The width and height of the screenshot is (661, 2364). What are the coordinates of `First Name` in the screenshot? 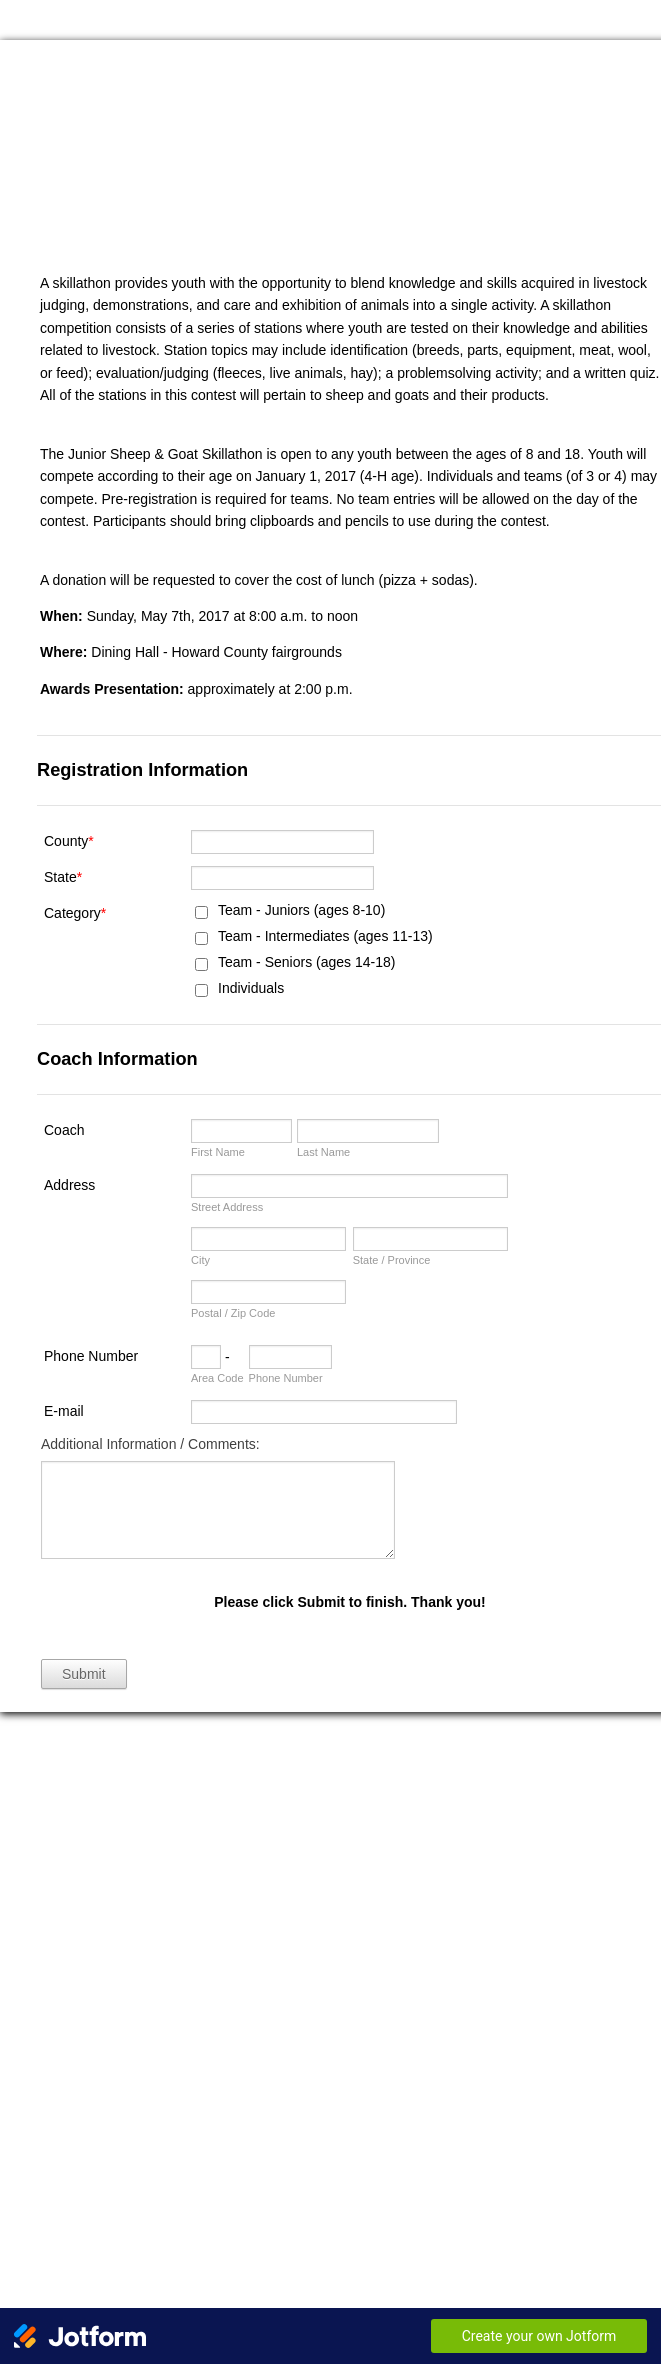 It's located at (218, 1152).